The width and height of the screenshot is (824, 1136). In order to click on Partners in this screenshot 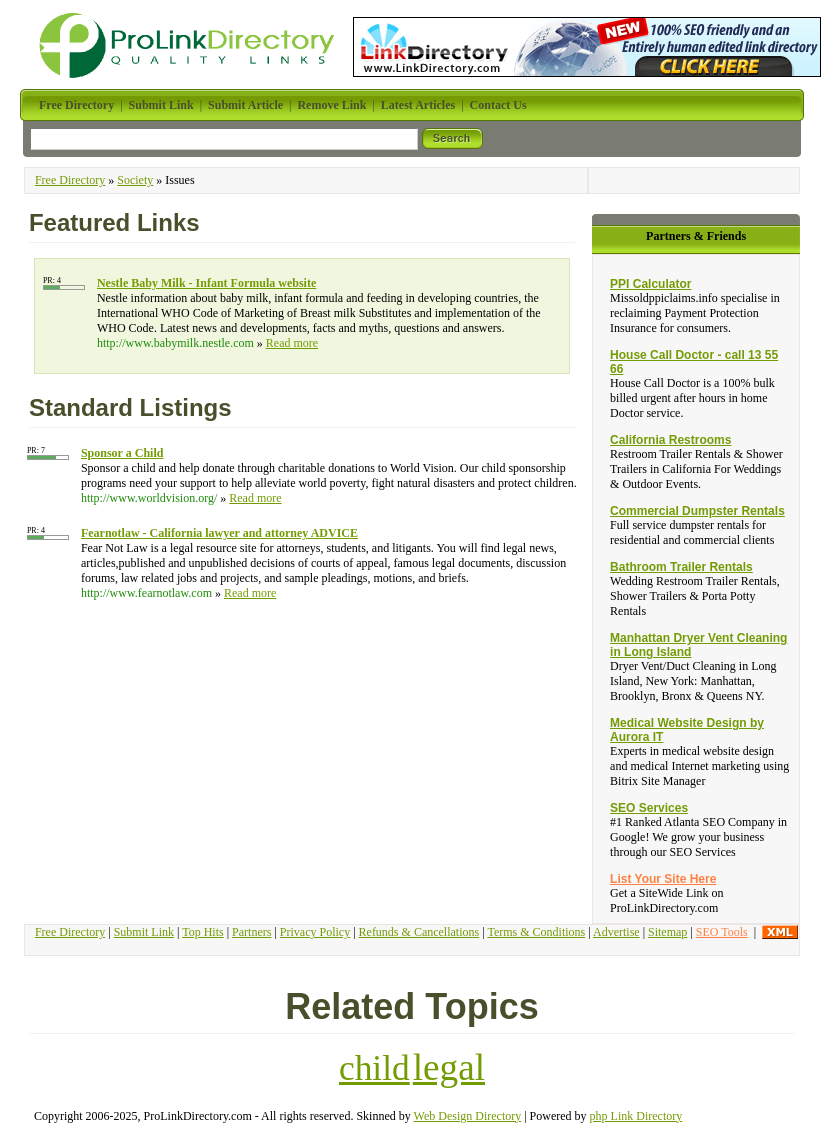, I will do `click(251, 932)`.